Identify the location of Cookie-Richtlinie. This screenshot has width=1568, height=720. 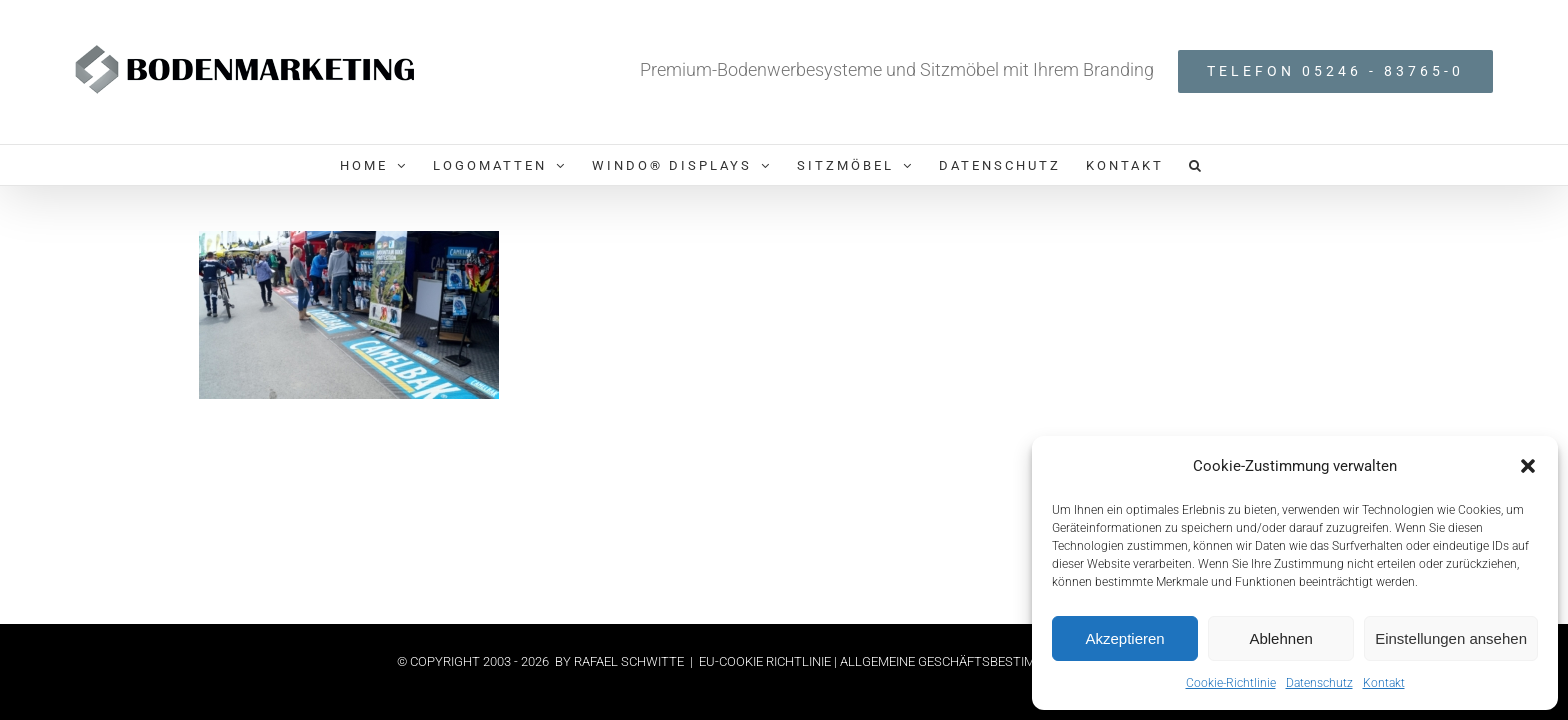
(1231, 683).